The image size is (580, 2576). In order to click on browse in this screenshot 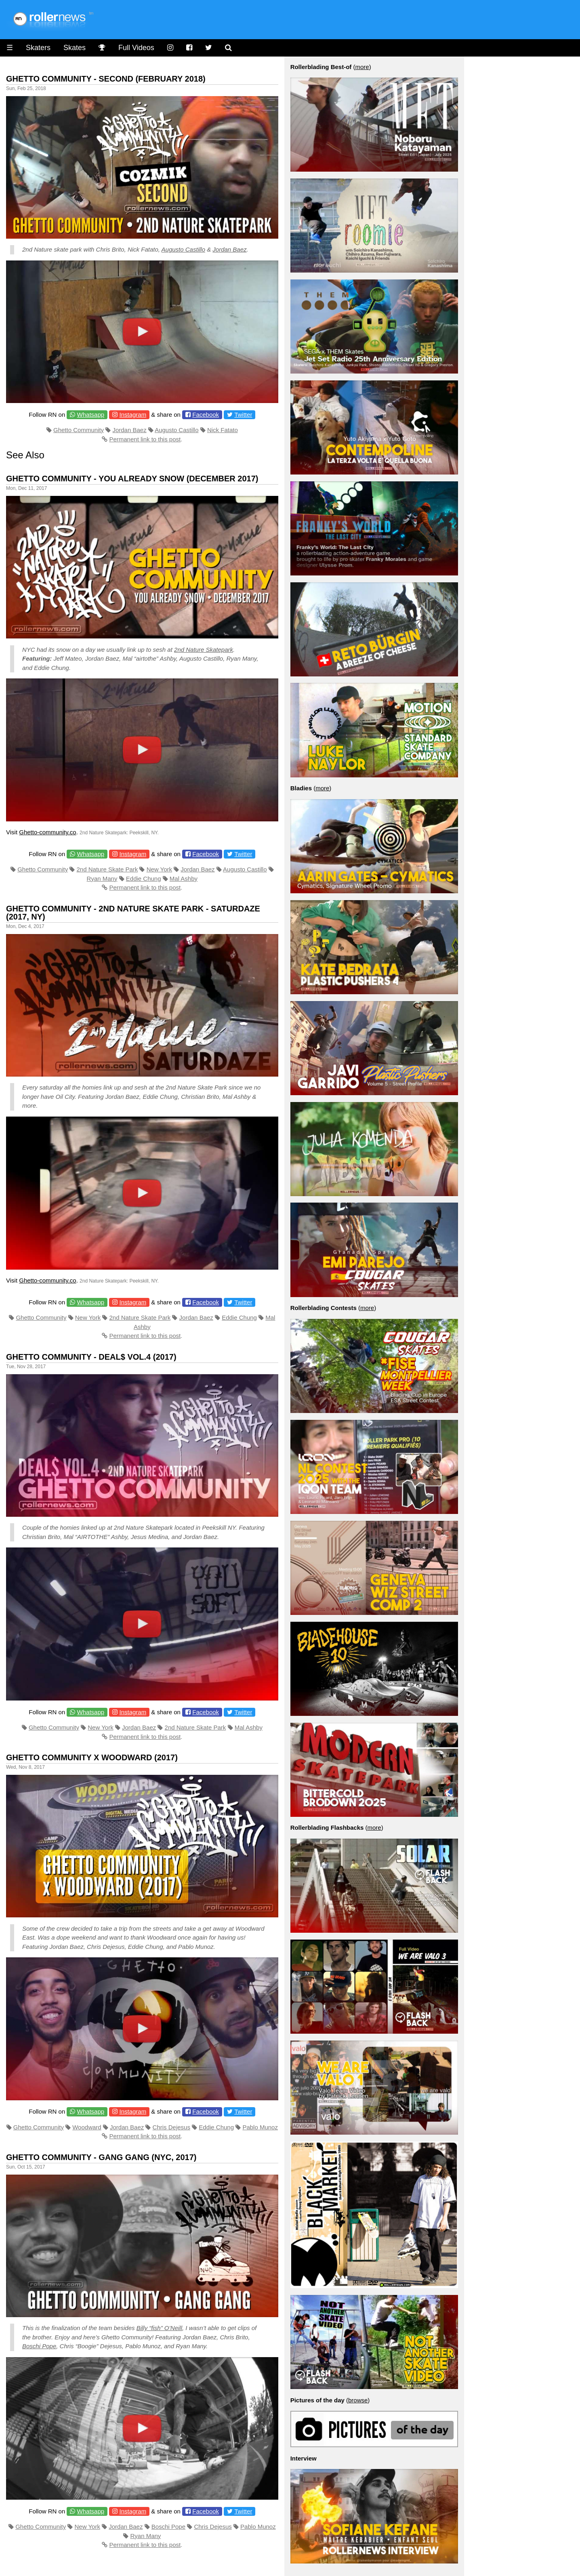, I will do `click(358, 2400)`.